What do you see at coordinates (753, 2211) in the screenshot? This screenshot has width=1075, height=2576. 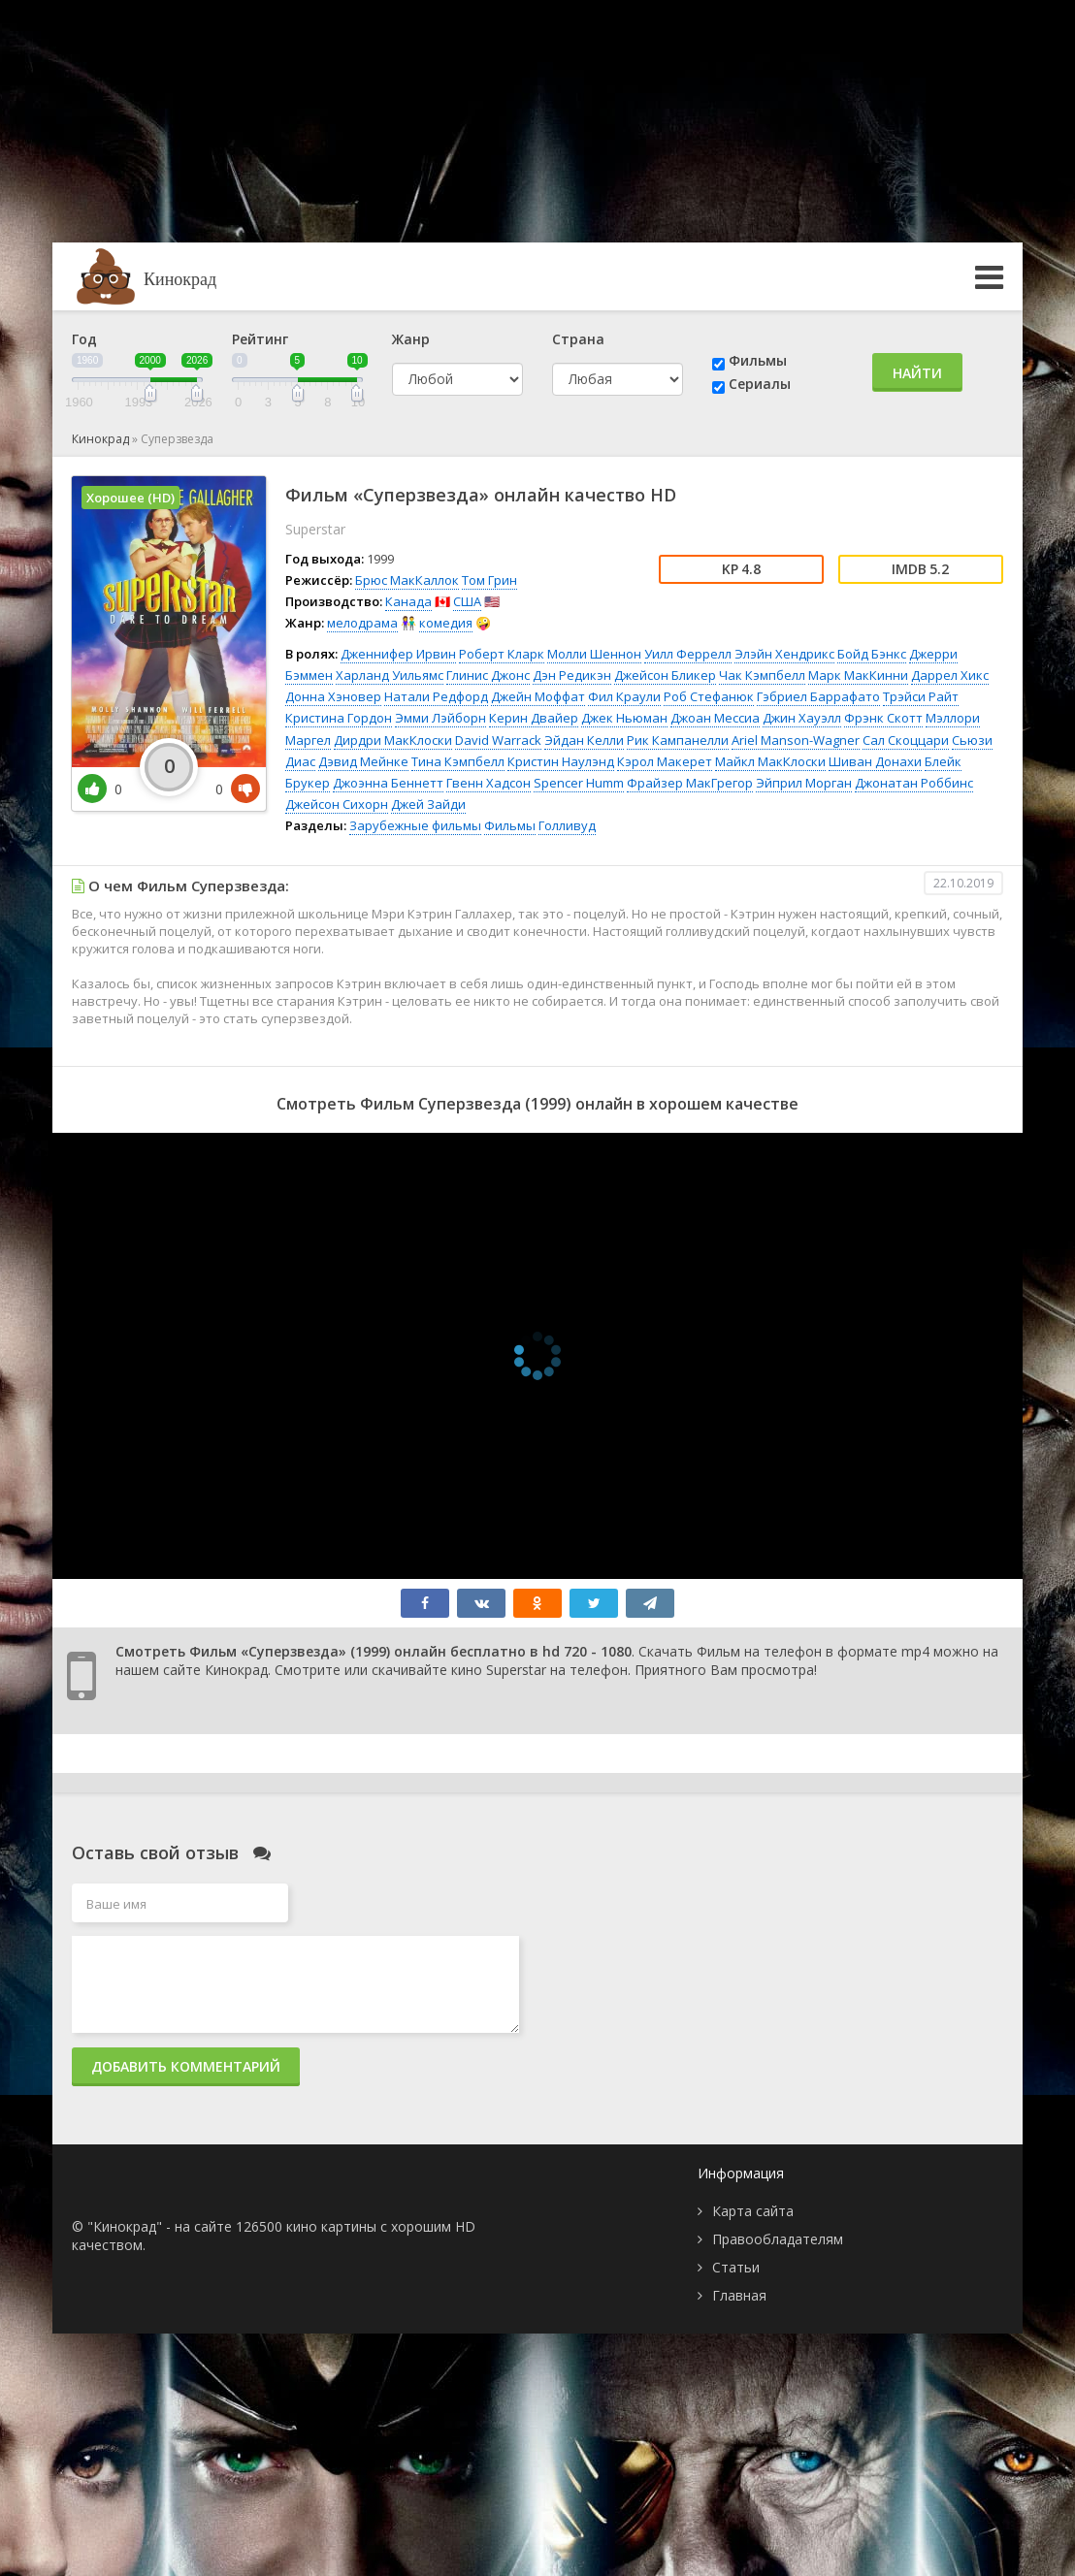 I see `Карта сайта` at bounding box center [753, 2211].